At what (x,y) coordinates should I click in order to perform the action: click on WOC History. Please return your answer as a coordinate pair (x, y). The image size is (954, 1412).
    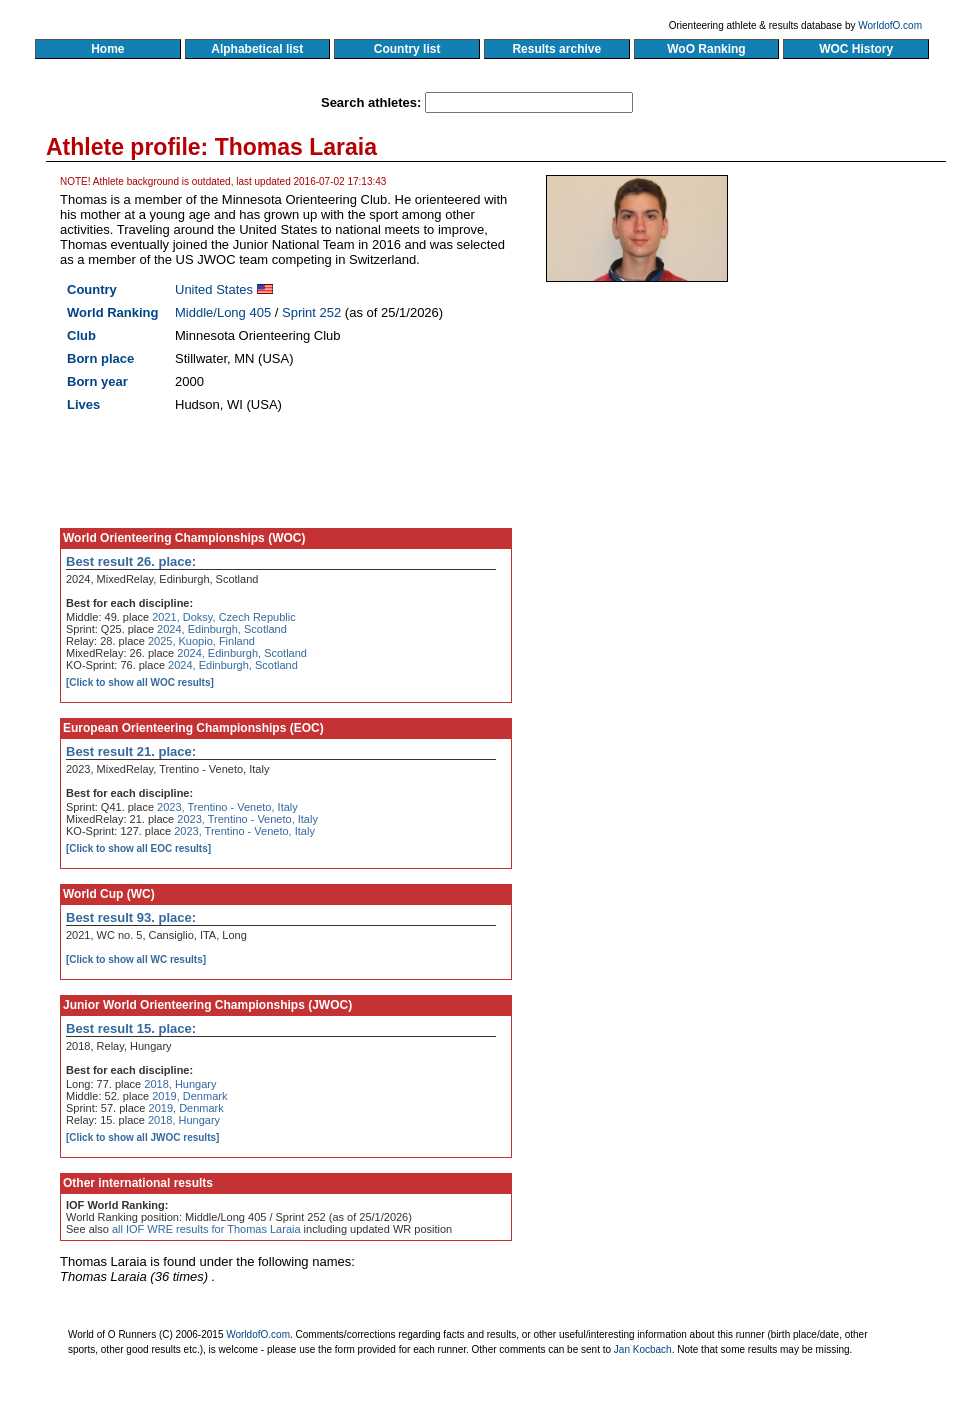
    Looking at the image, I should click on (855, 49).